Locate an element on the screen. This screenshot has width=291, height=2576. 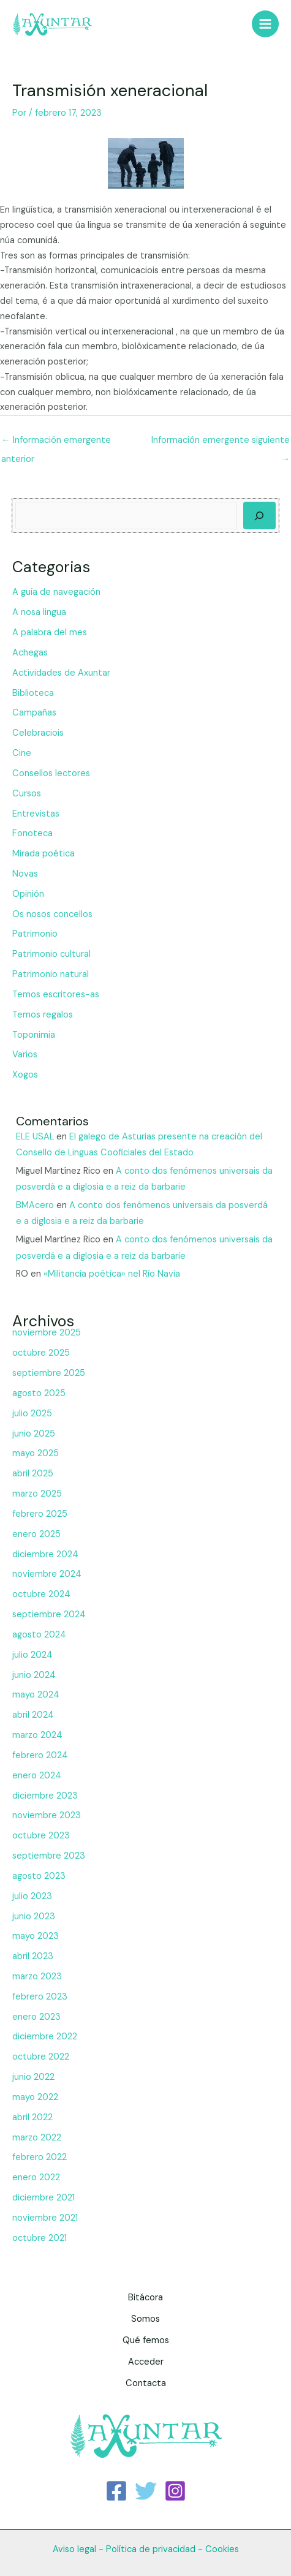
febrero 2025 is located at coordinates (39, 1514).